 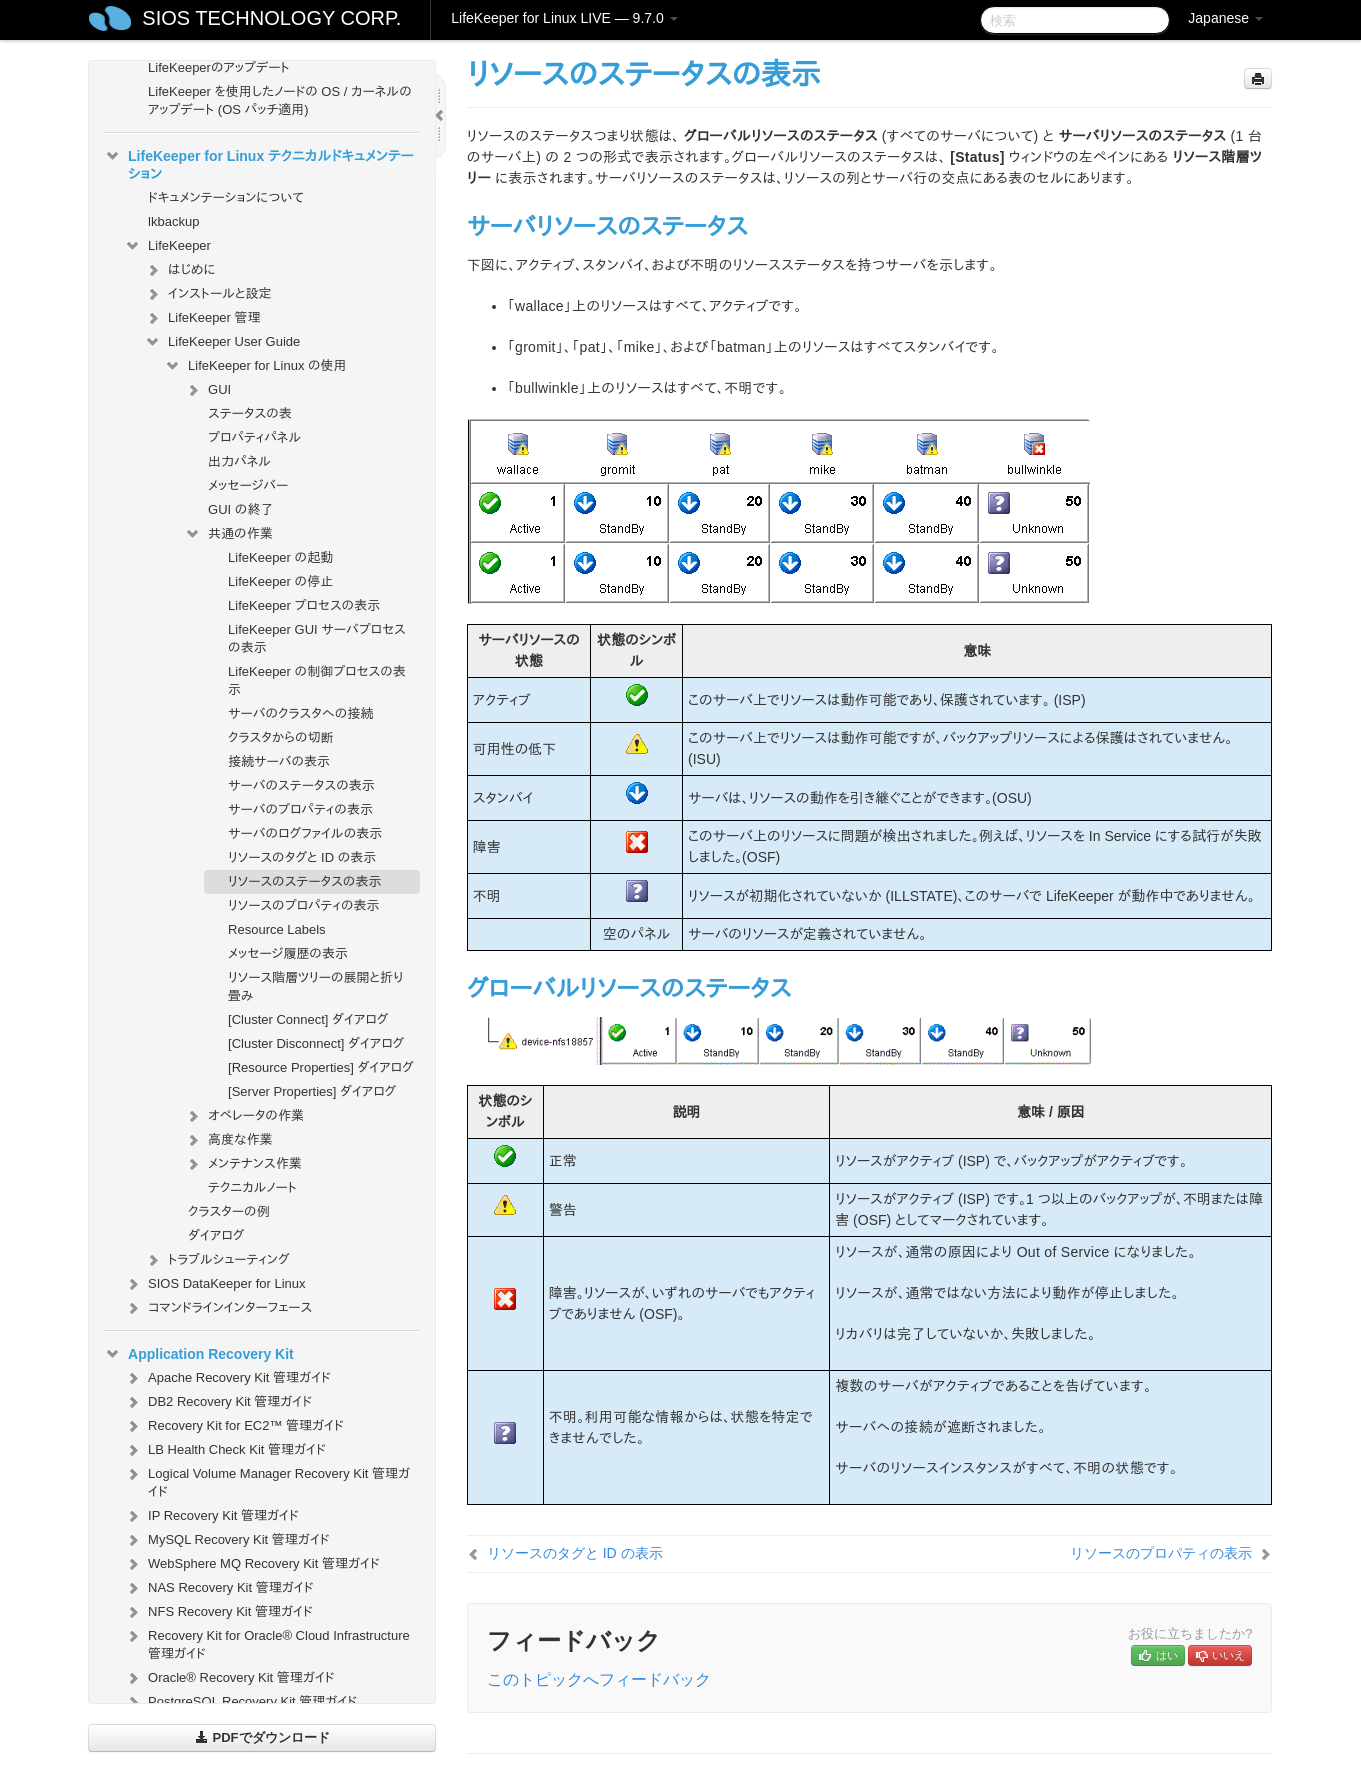 I want to click on [Cluster Disconnect] ダイアログ, so click(x=316, y=1043).